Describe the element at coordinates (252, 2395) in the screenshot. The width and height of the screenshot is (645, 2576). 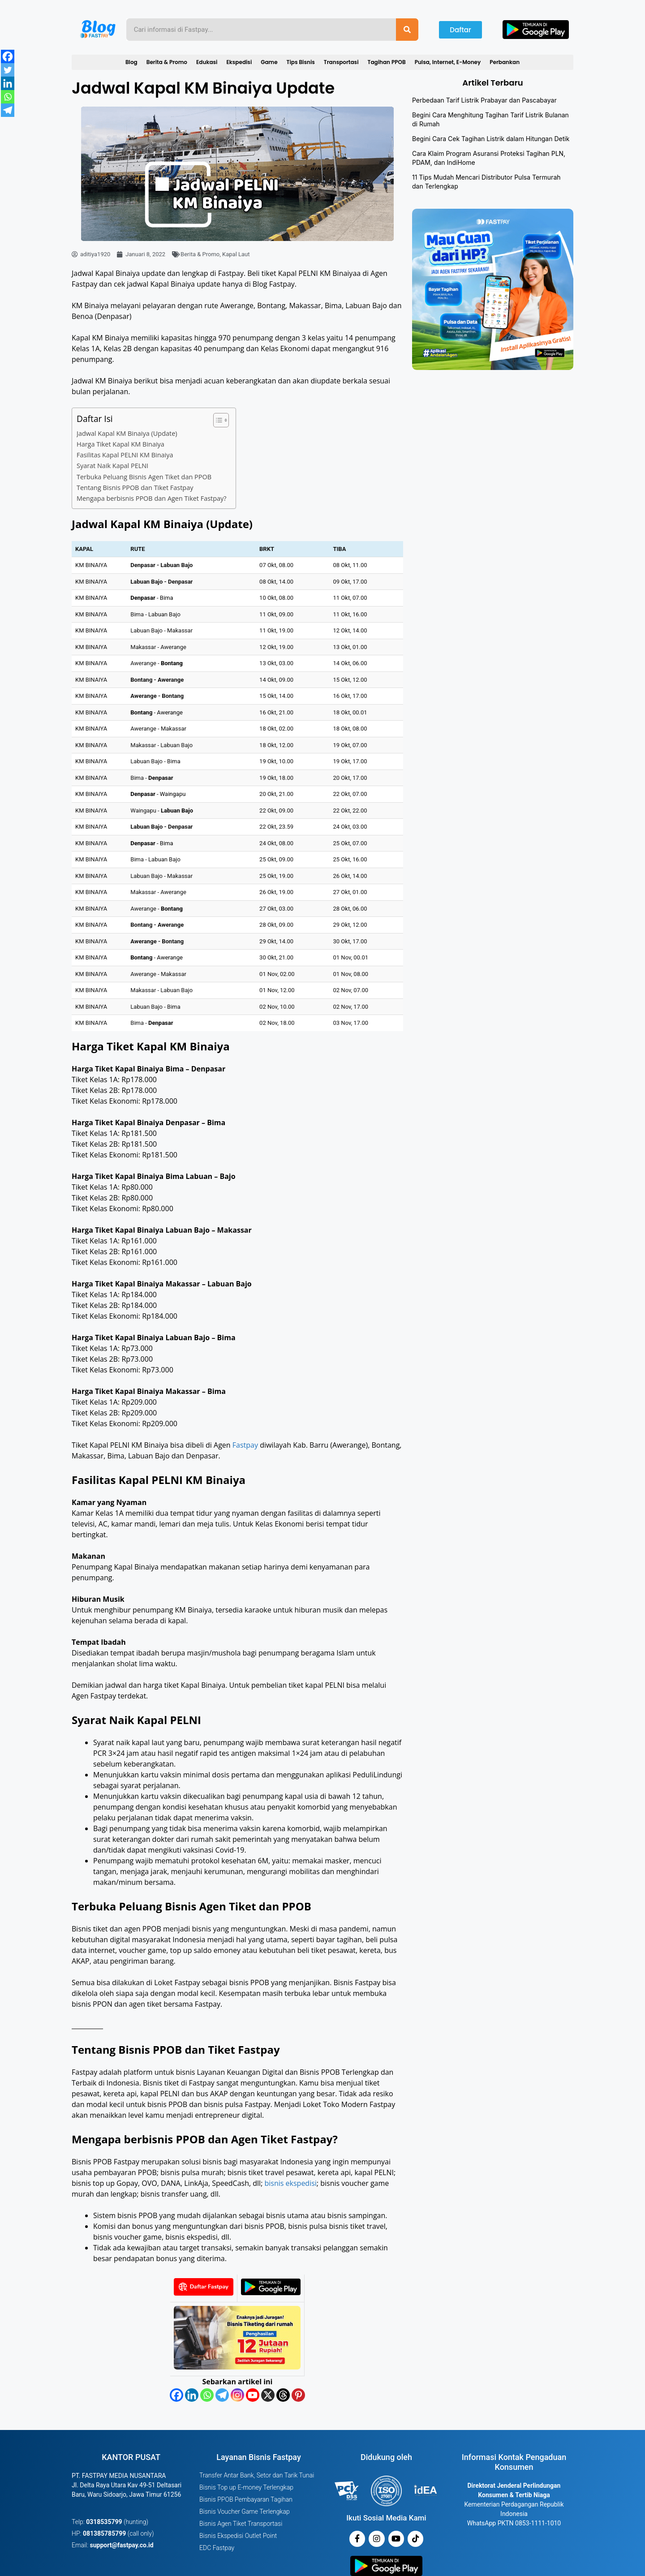
I see `[Youtube]` at that location.